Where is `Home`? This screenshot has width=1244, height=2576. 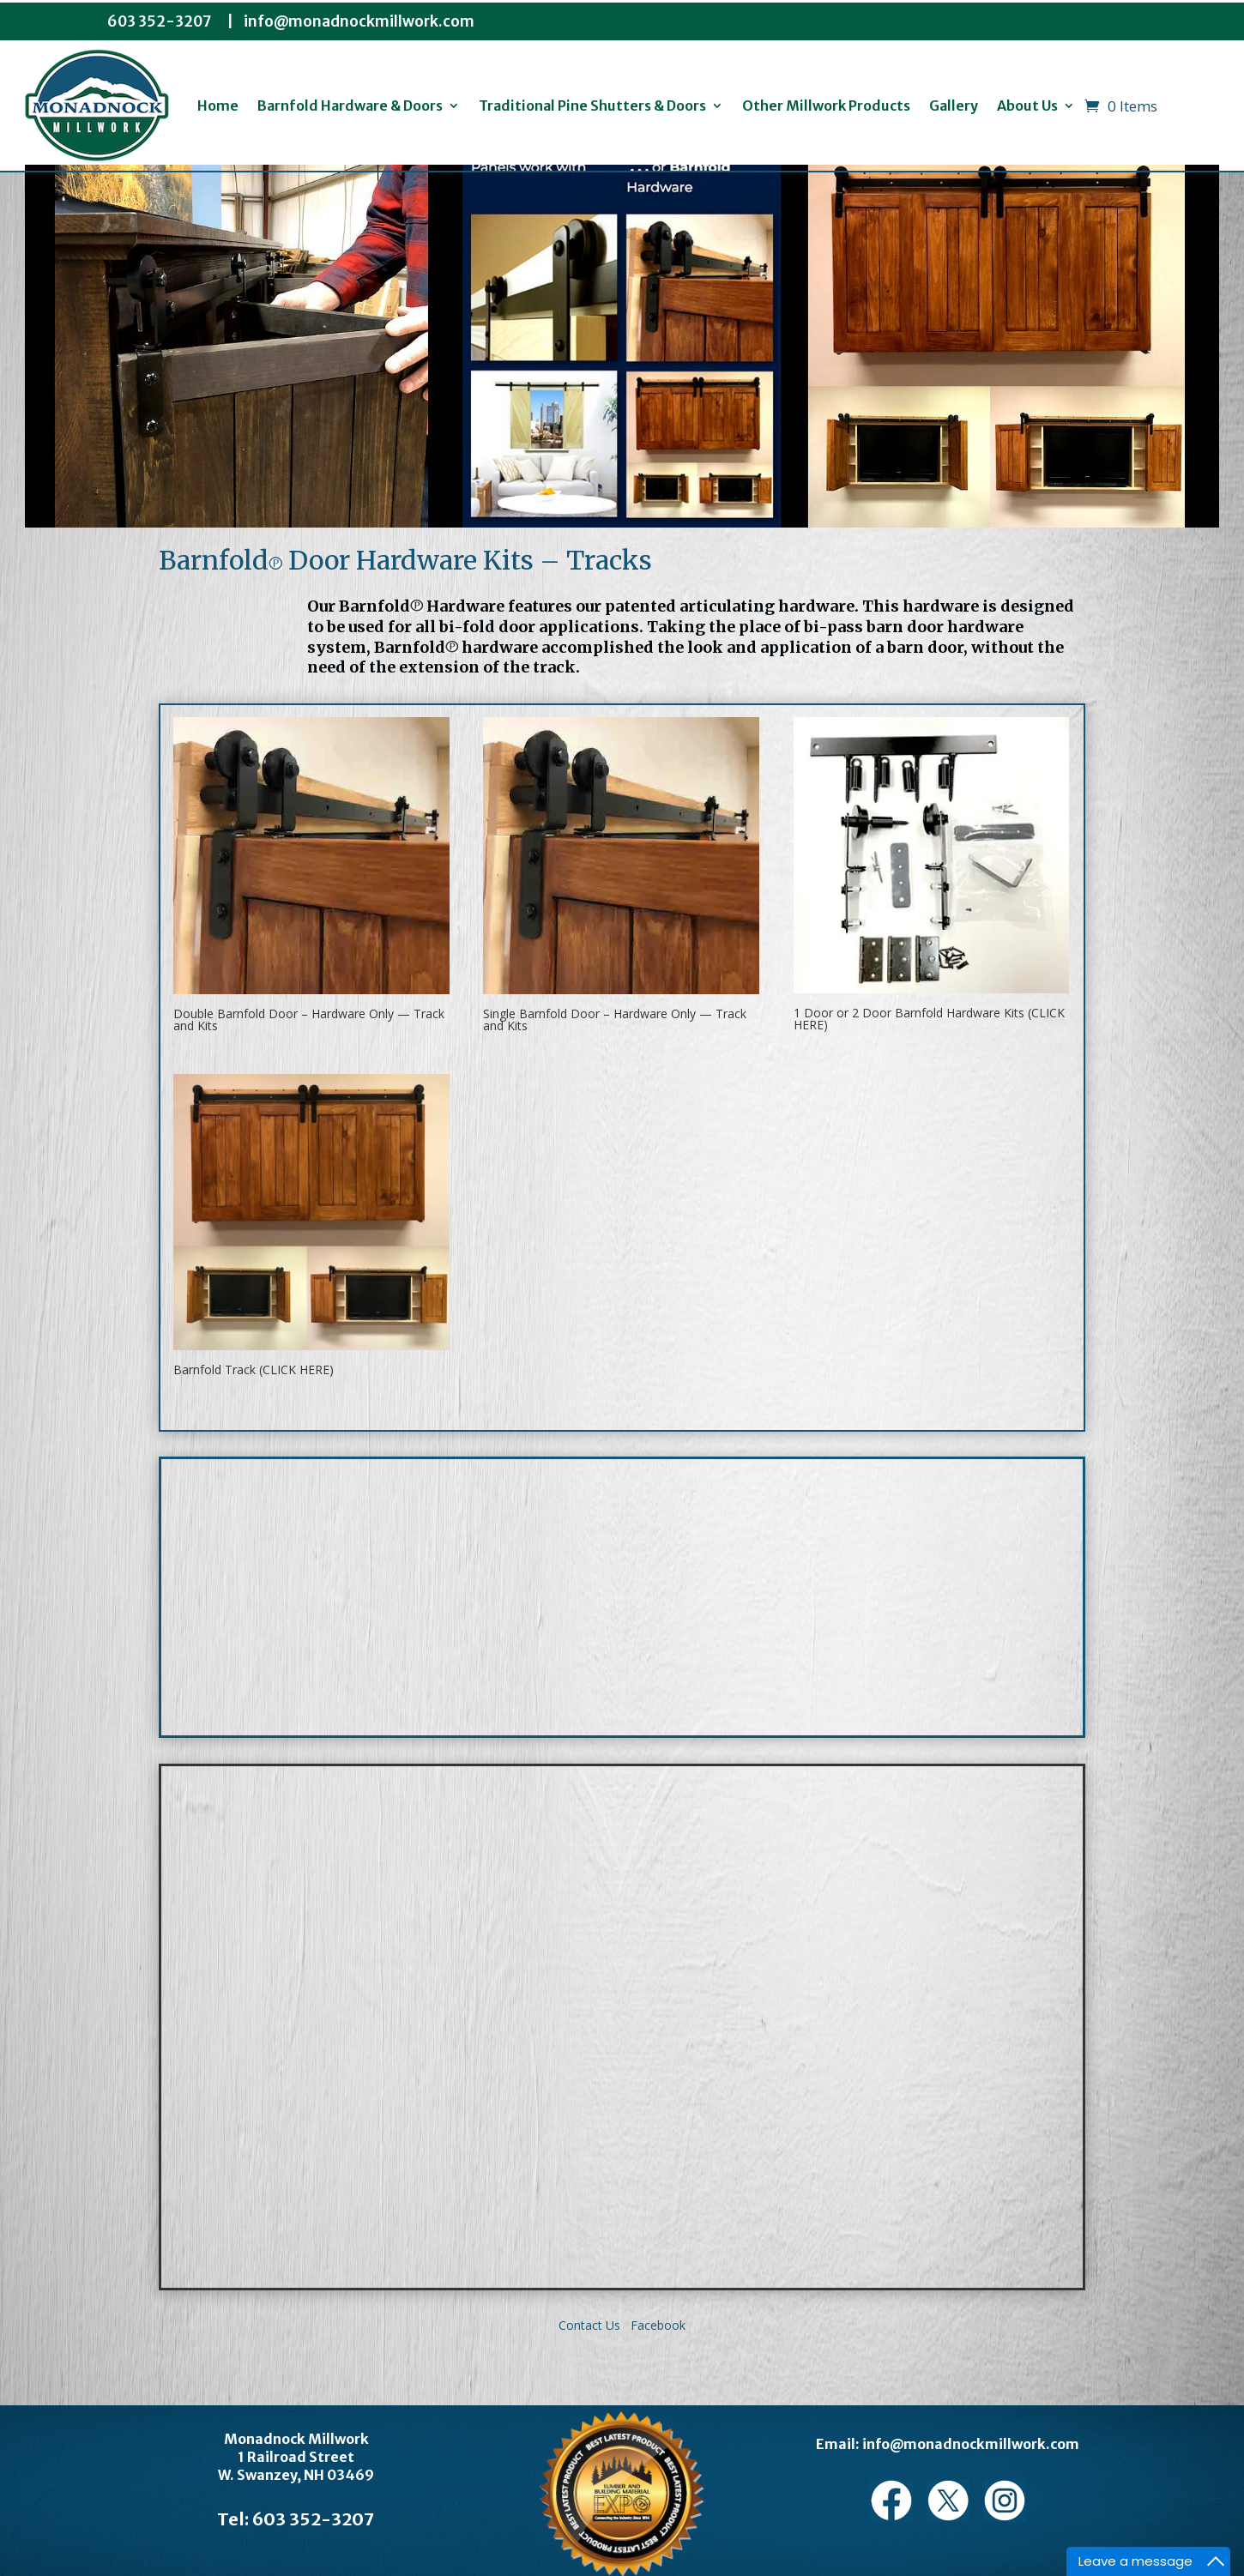
Home is located at coordinates (218, 105).